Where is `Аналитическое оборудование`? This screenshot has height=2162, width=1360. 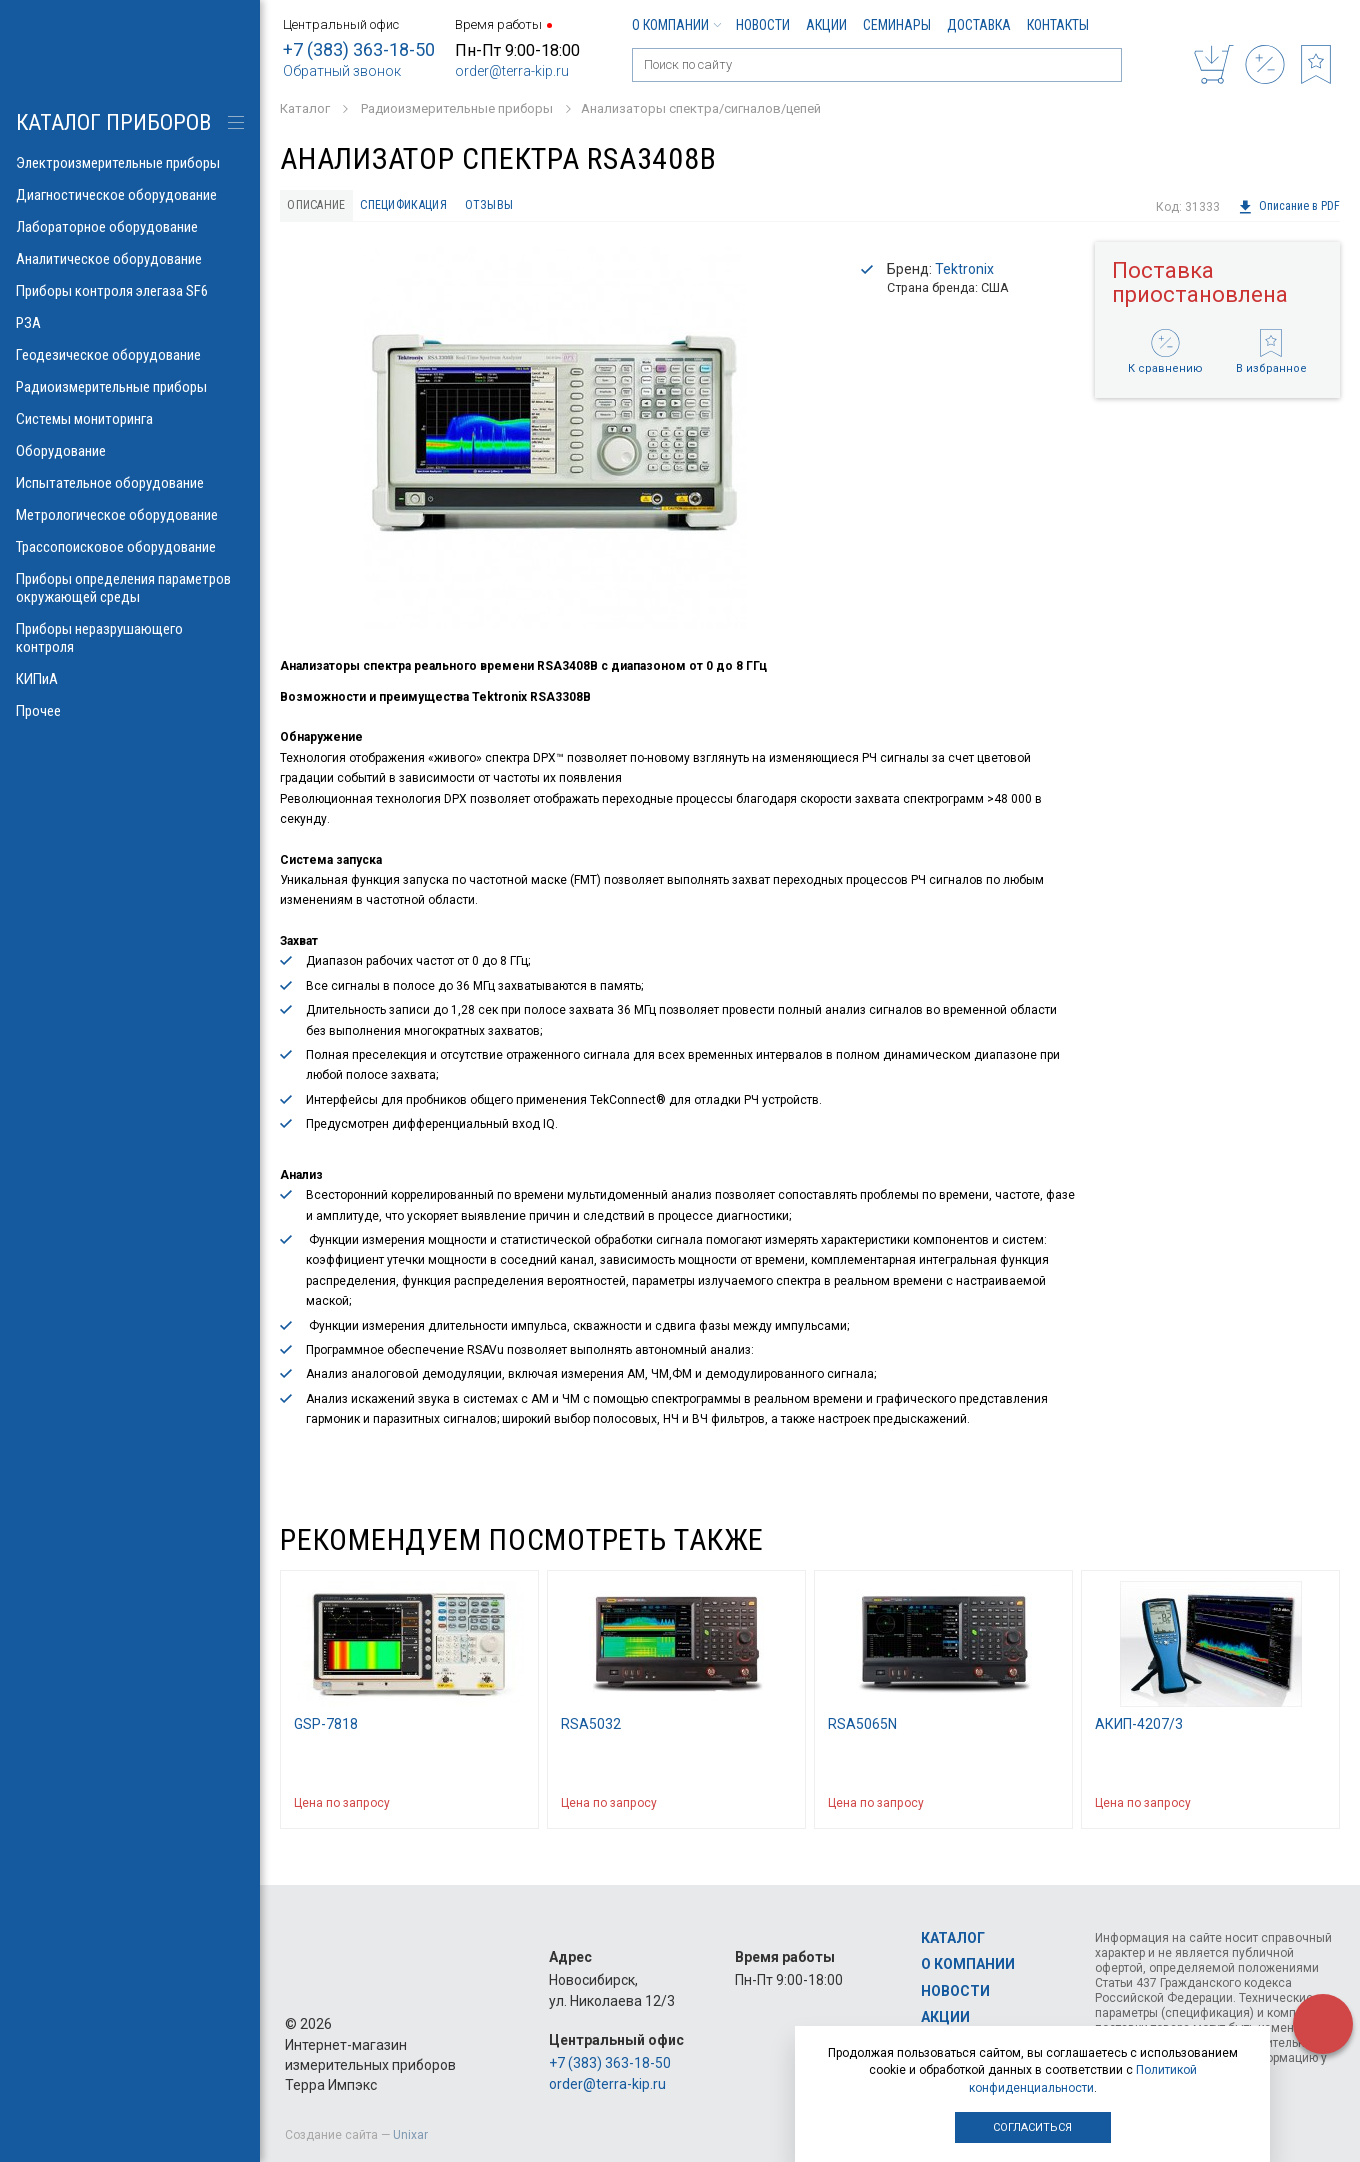
Аналитическое оборудование is located at coordinates (130, 259).